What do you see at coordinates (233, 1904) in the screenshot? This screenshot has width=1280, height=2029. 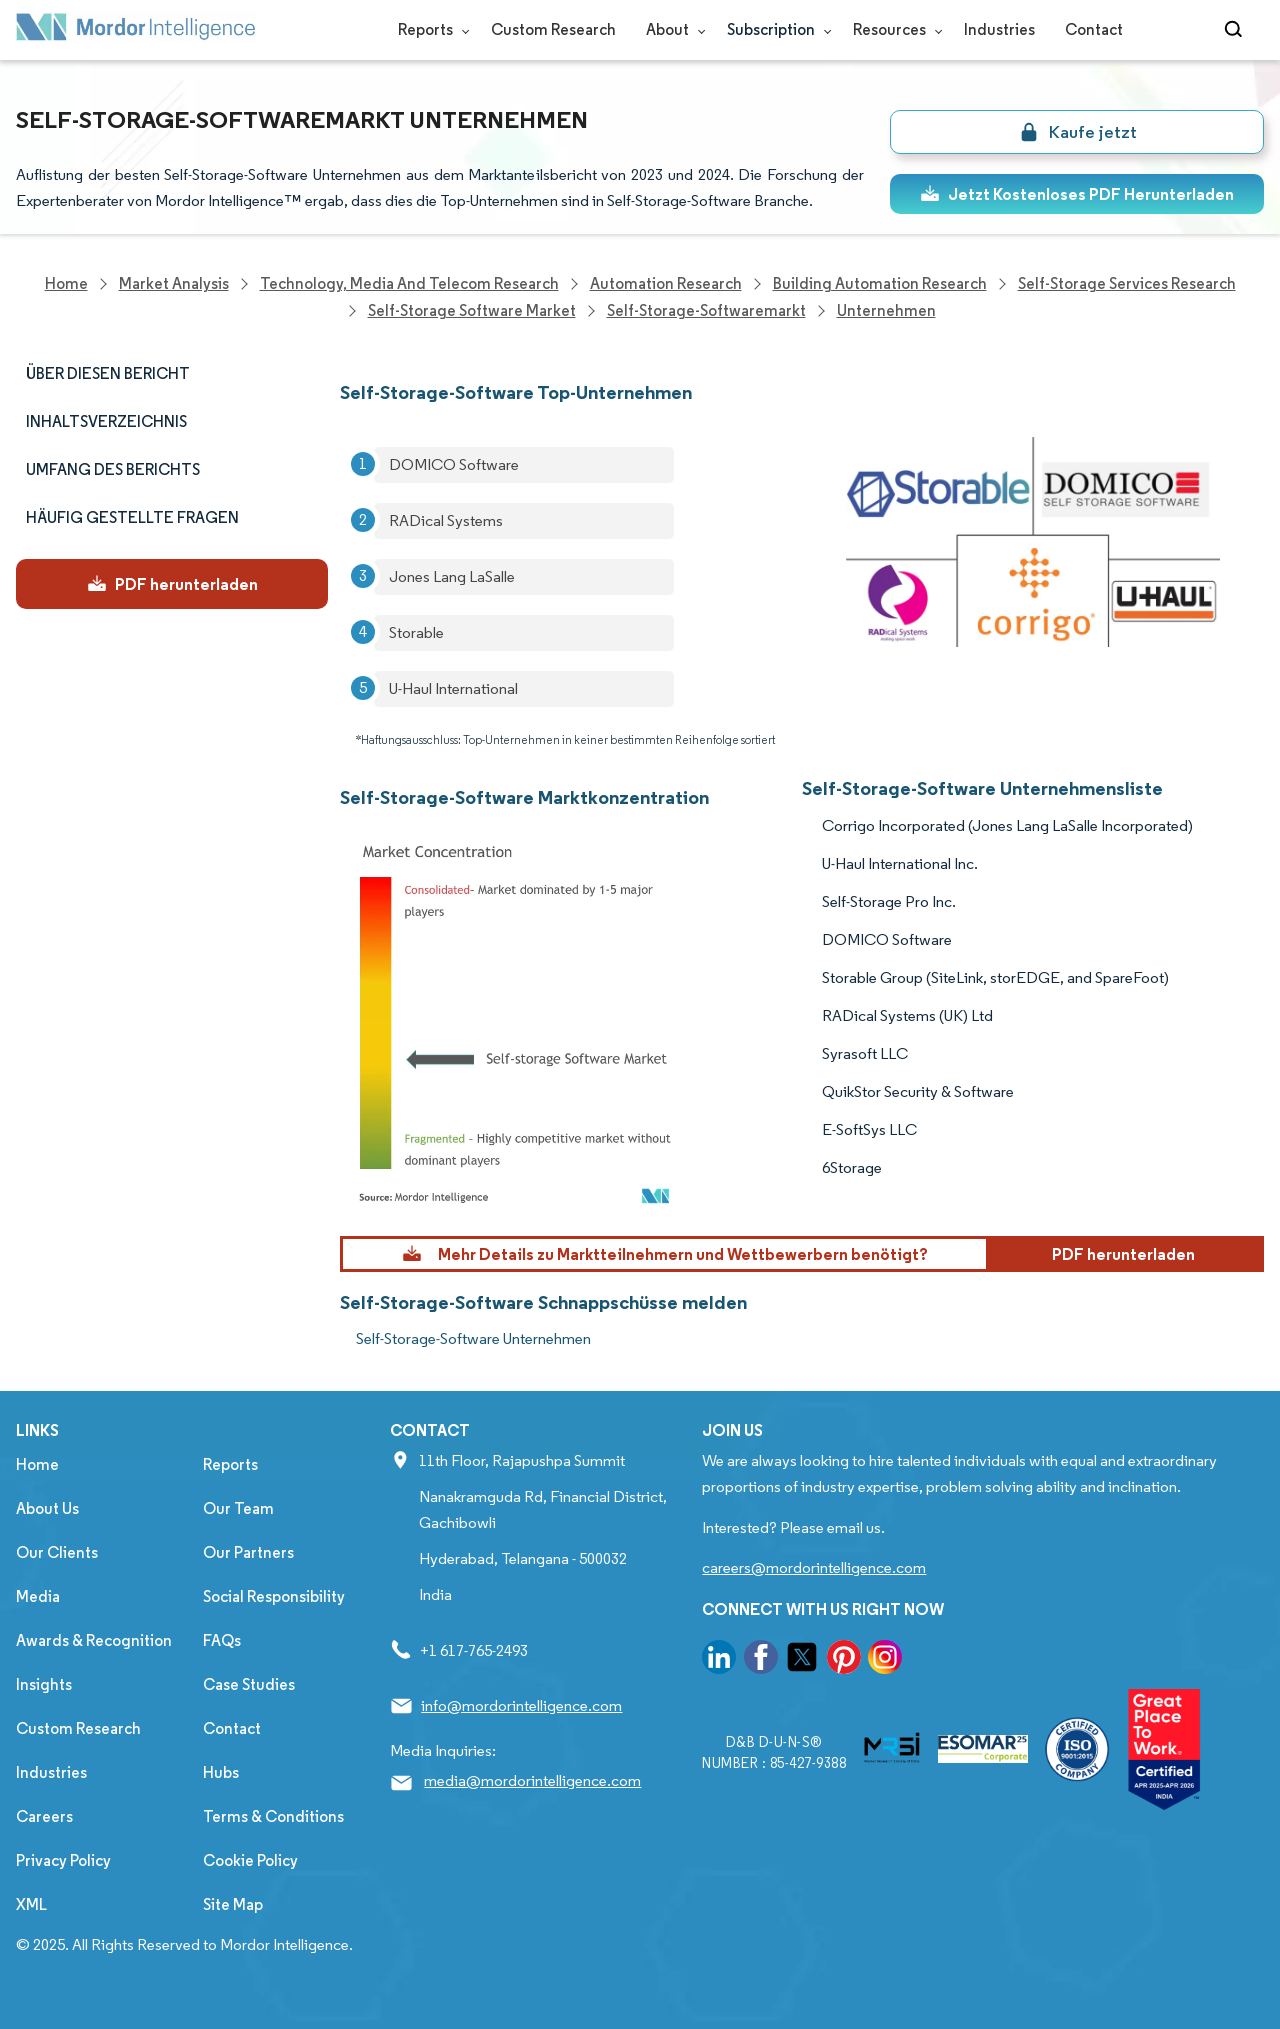 I see `Site Map` at bounding box center [233, 1904].